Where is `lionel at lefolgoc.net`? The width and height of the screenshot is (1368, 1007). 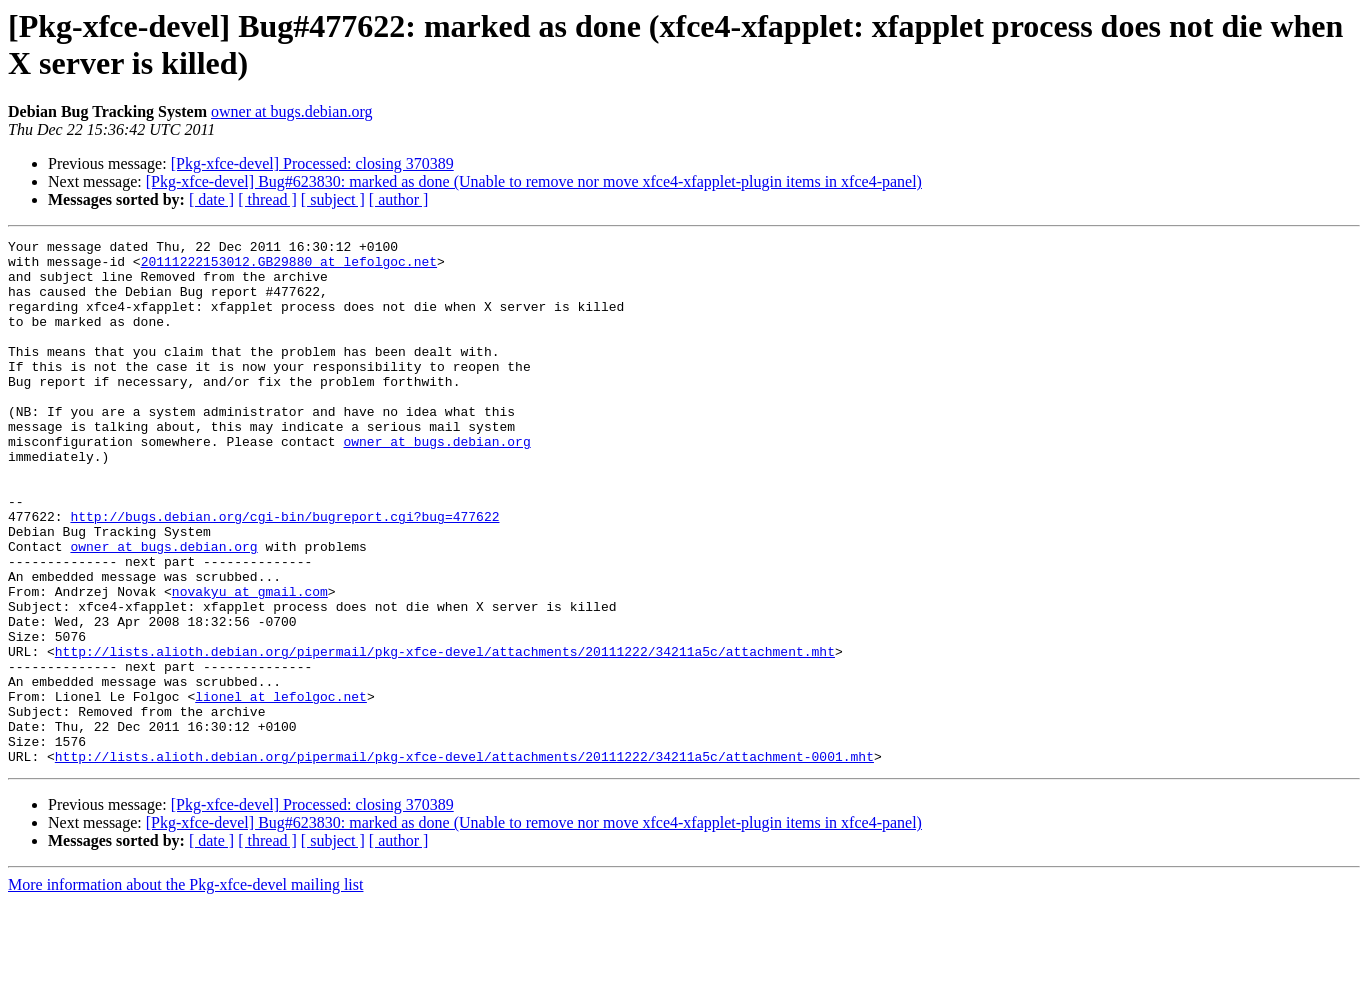
lionel at lefolgoc.net is located at coordinates (281, 789).